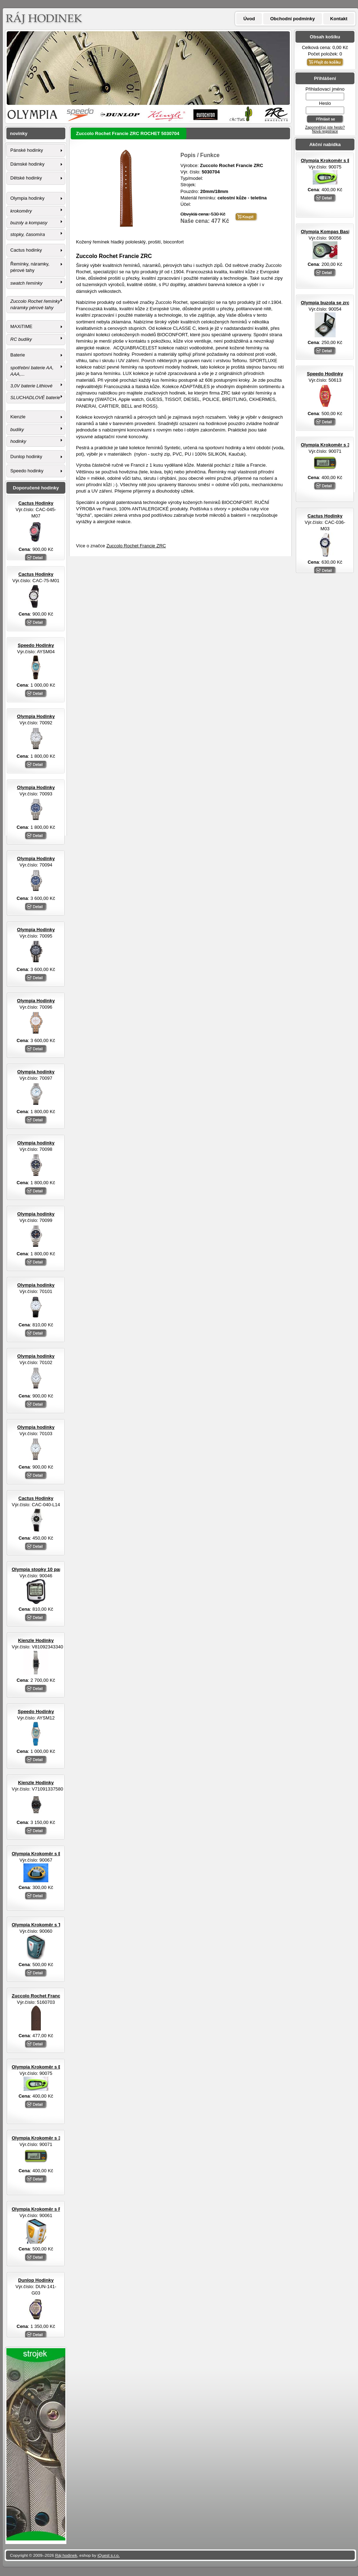 This screenshot has height=2576, width=358. What do you see at coordinates (325, 373) in the screenshot?
I see `Speedo Hodinky` at bounding box center [325, 373].